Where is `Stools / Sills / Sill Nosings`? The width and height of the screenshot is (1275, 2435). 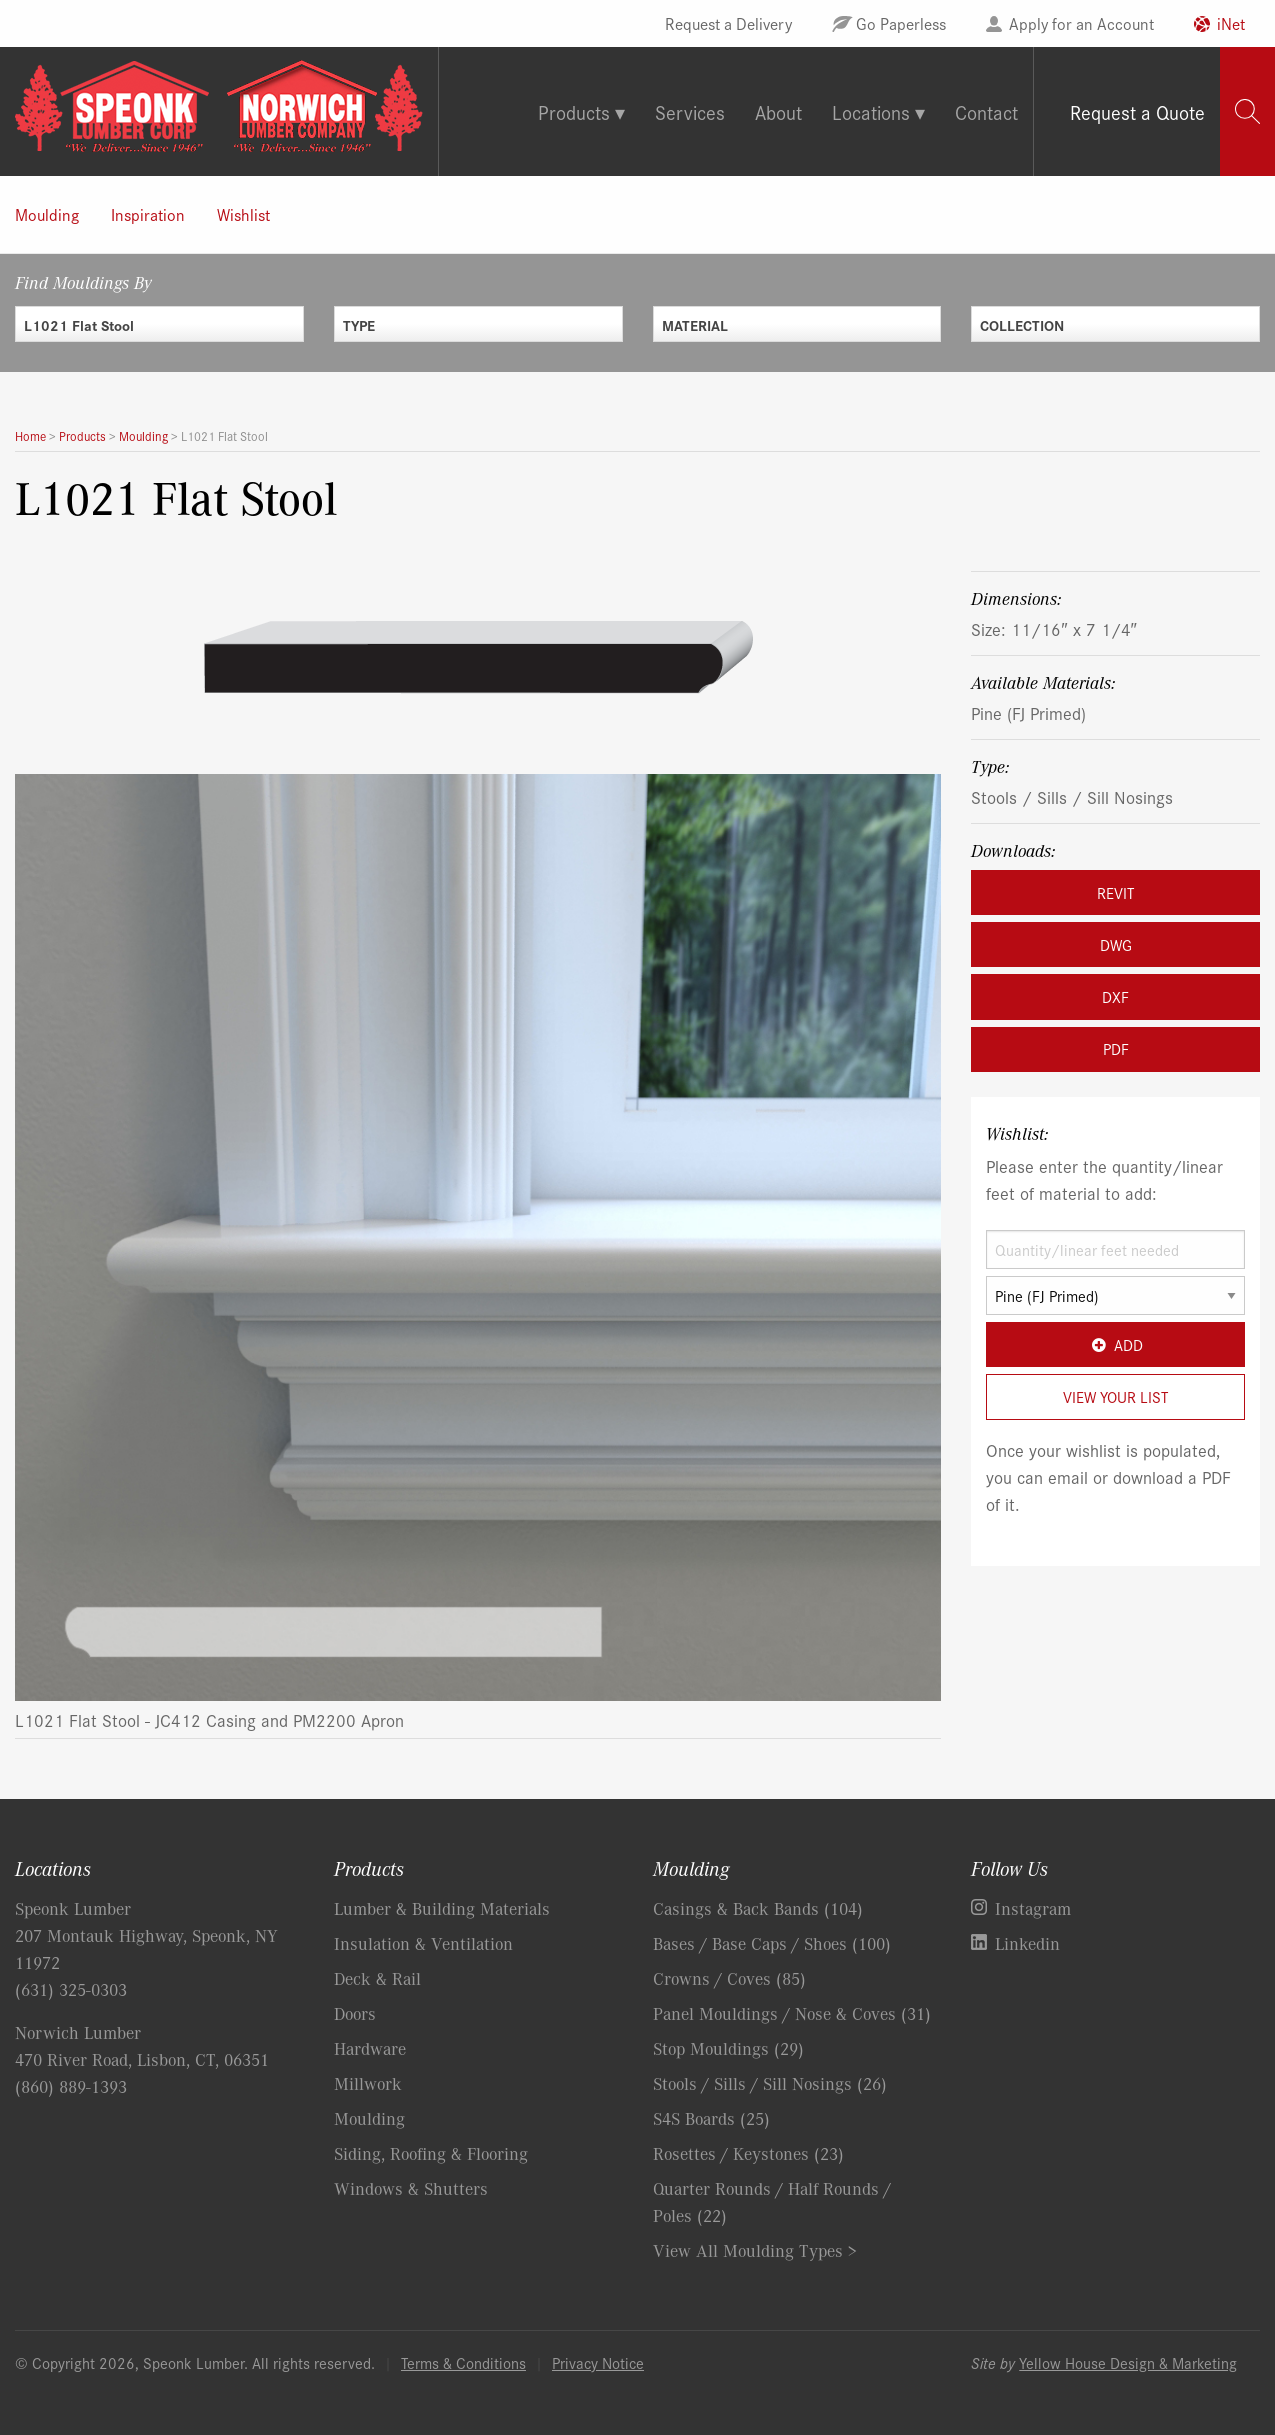 Stools / Sills / Sill Nosings is located at coordinates (1072, 796).